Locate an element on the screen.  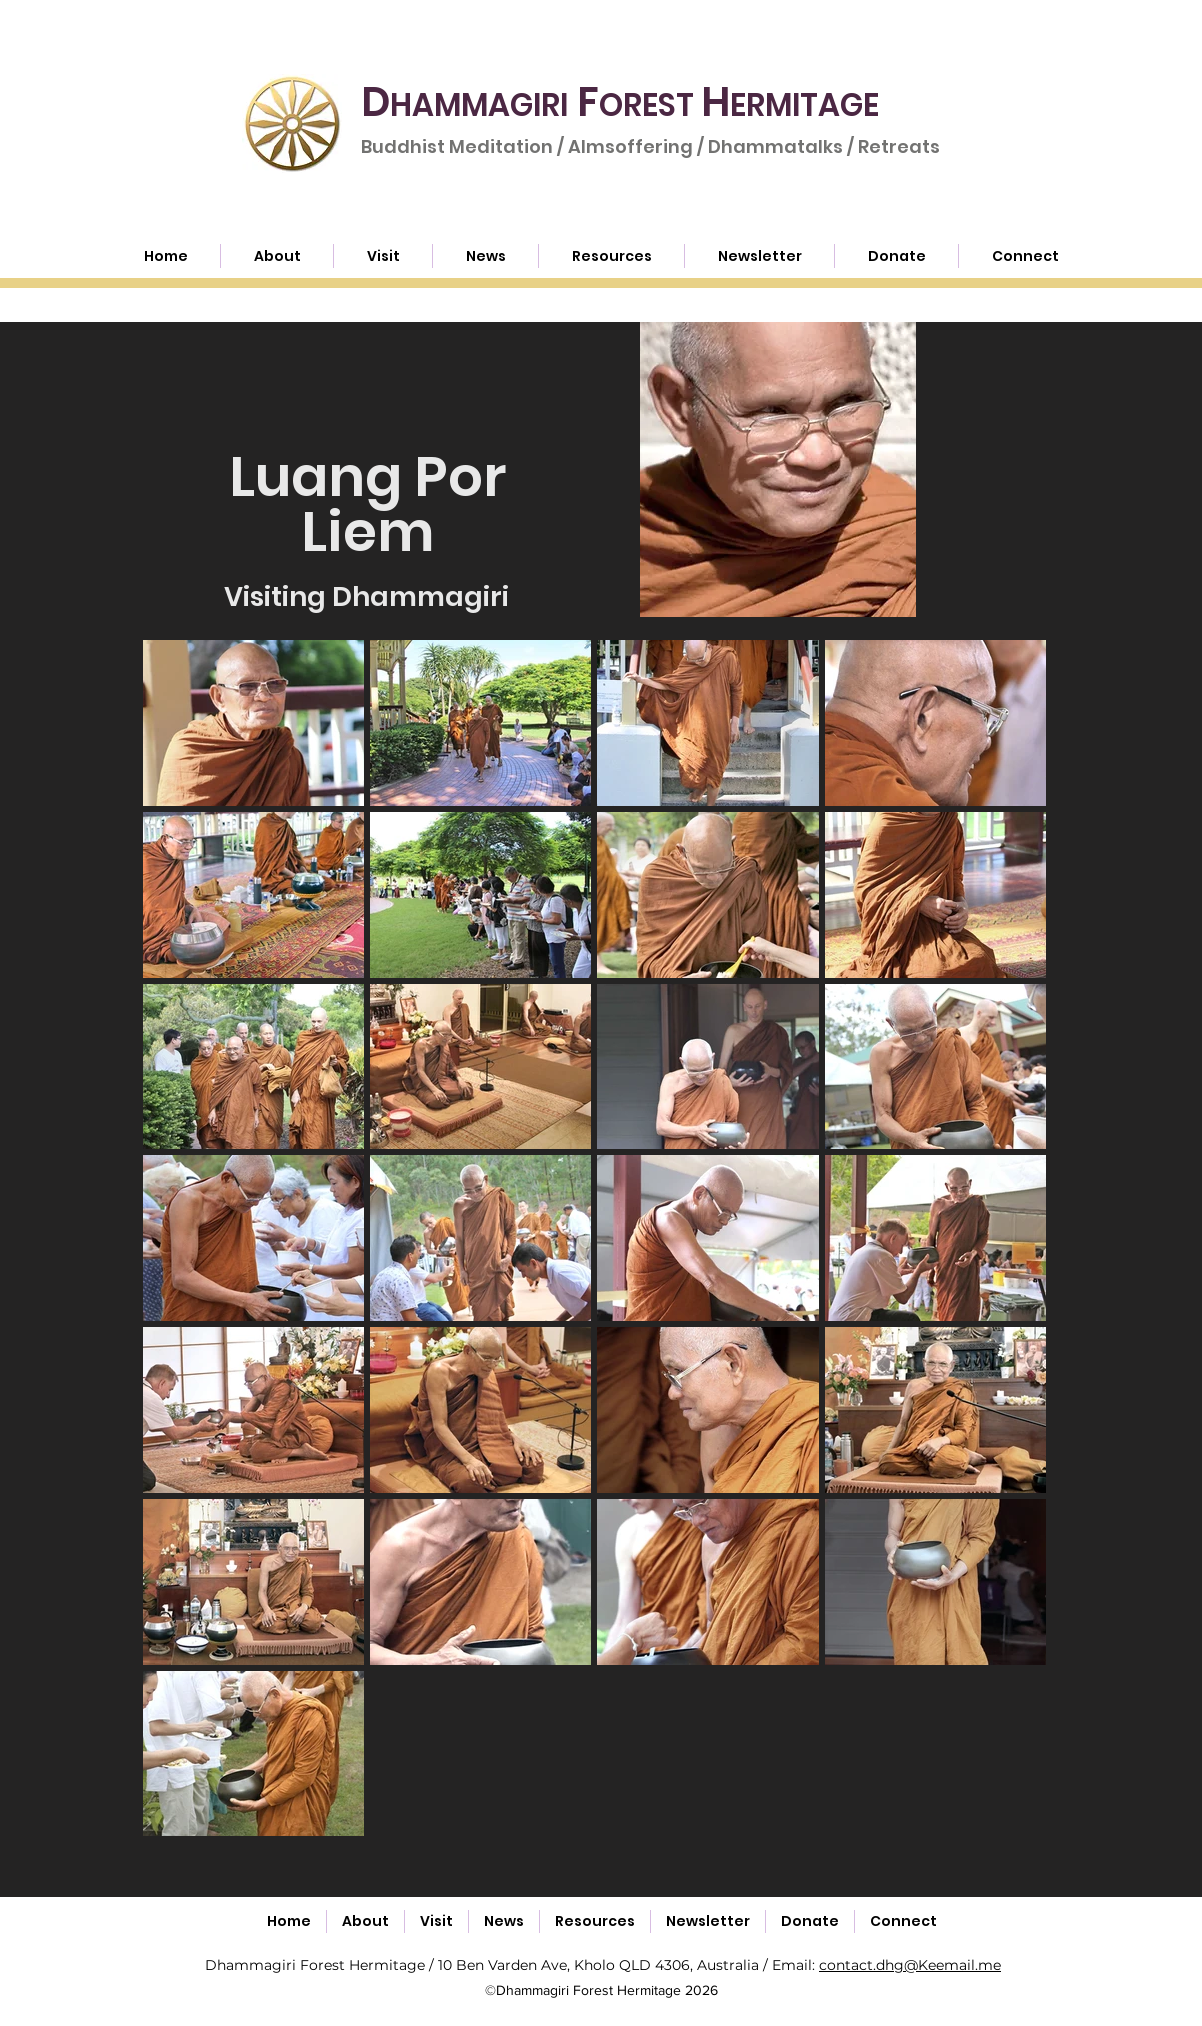
[button] is located at coordinates (611, 256).